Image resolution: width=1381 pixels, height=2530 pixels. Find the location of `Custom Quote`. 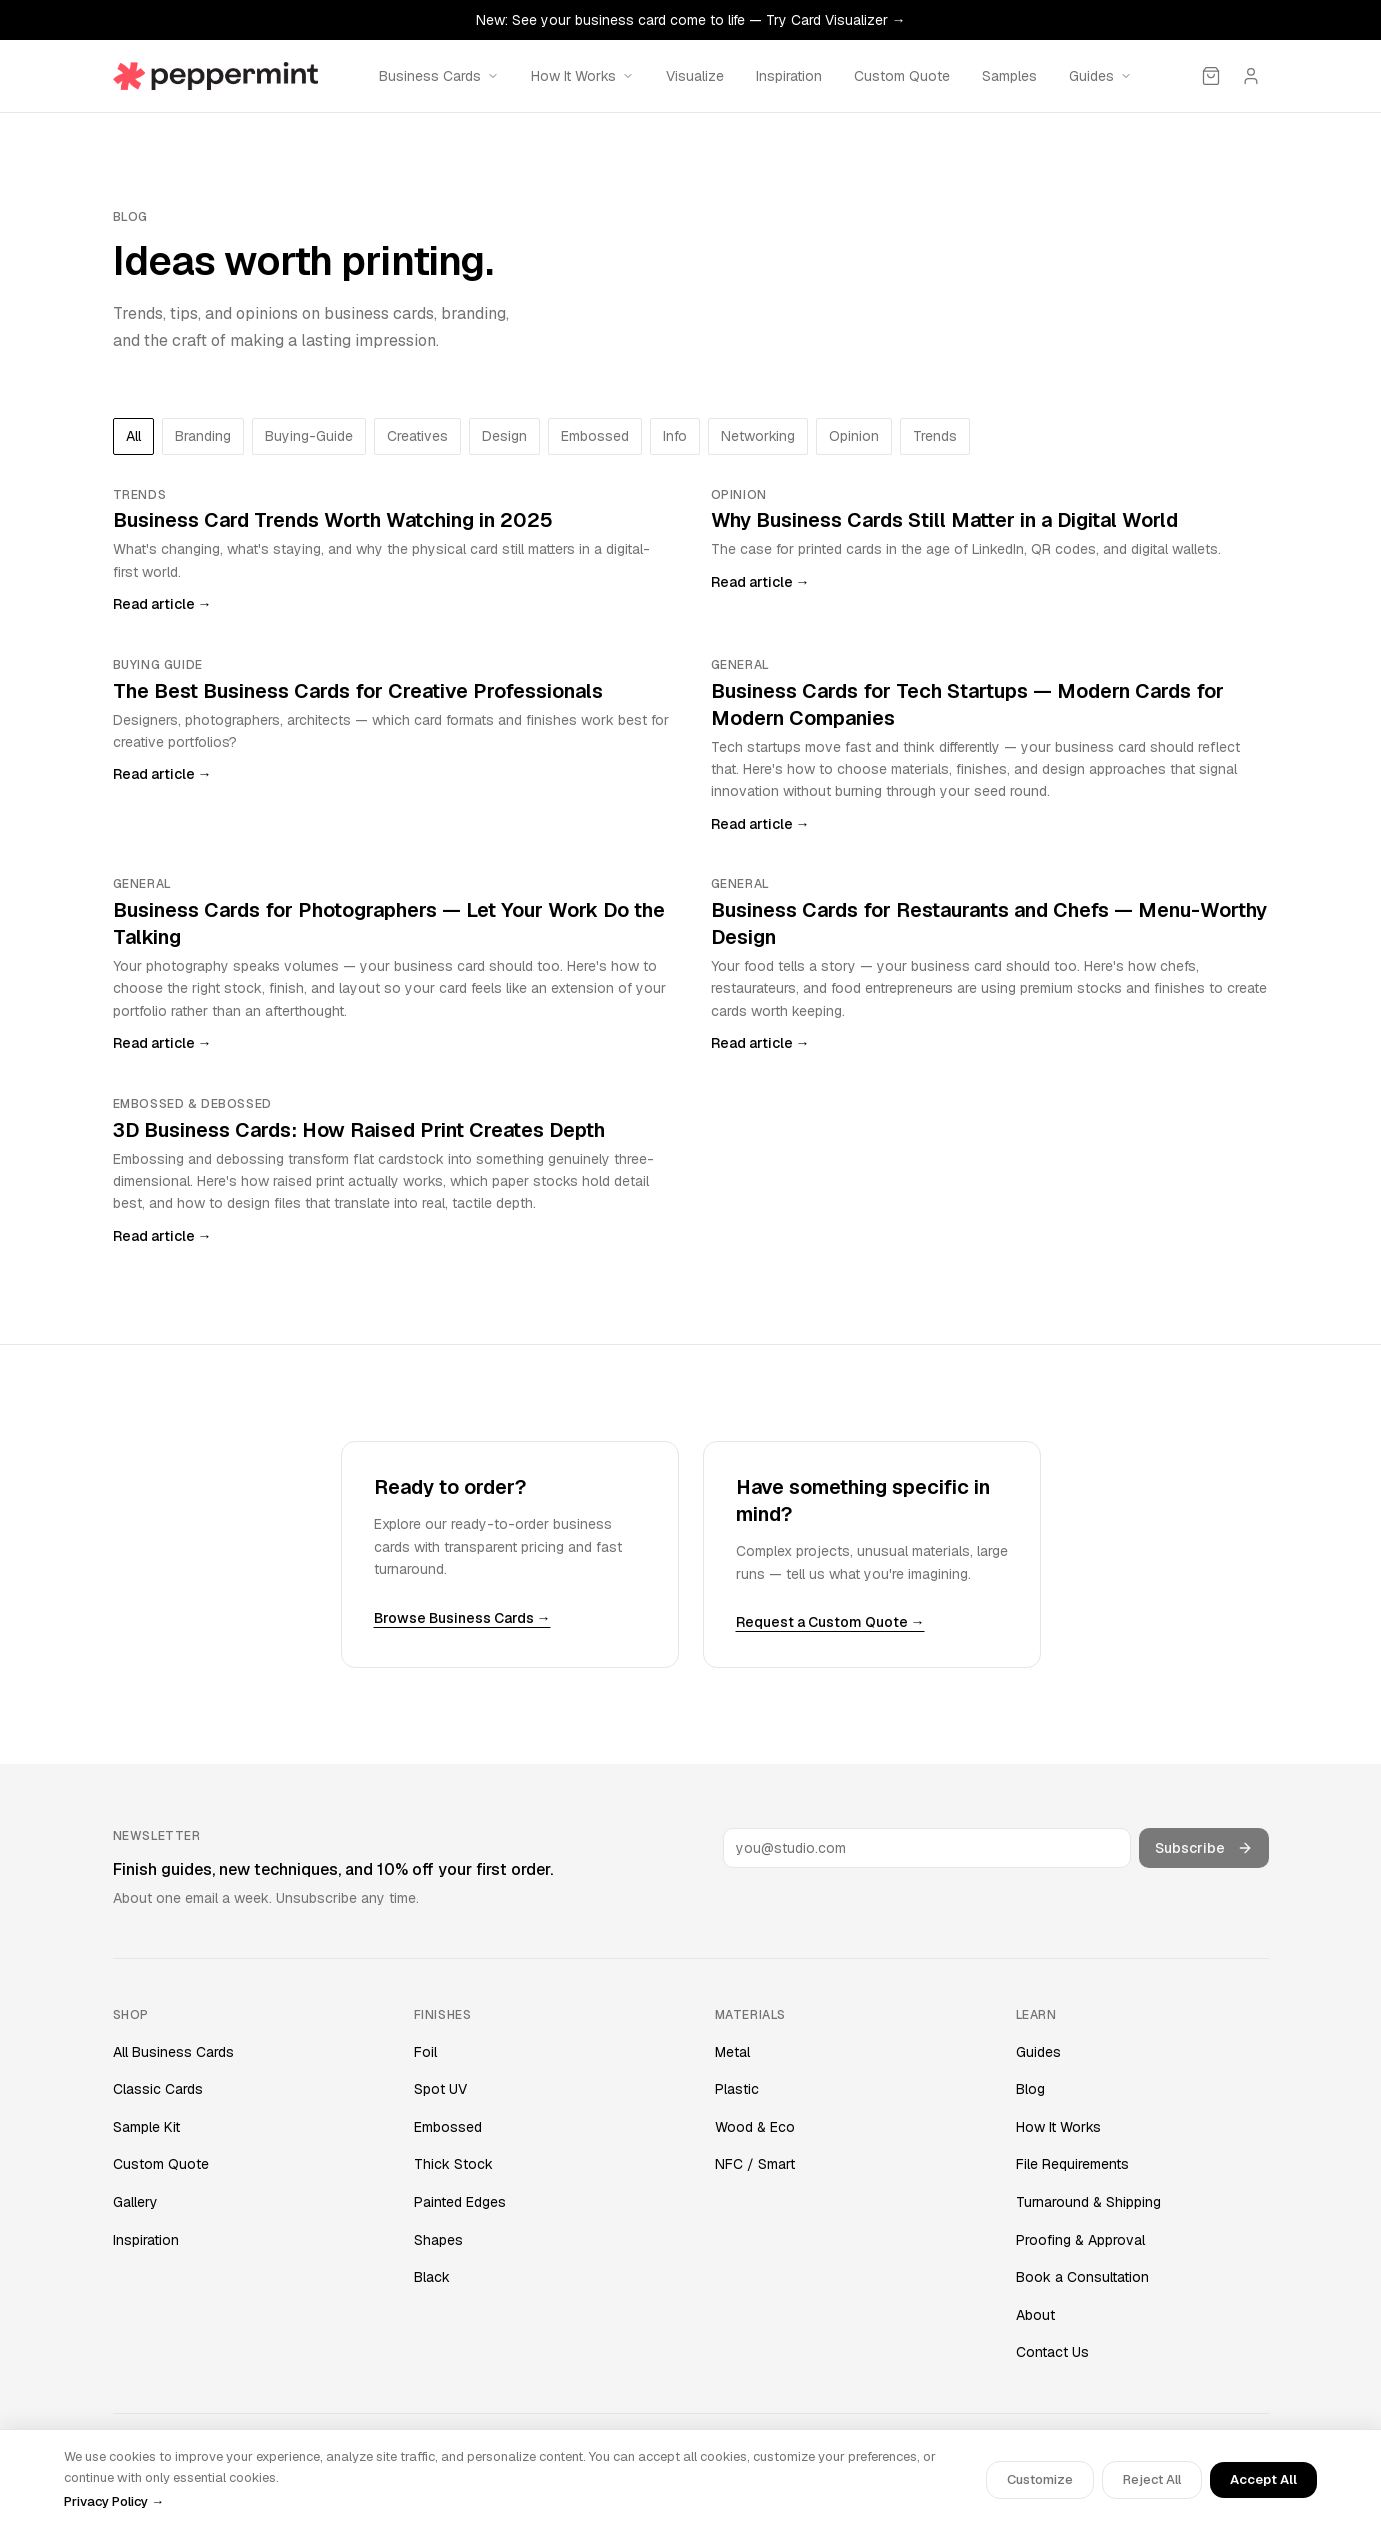

Custom Quote is located at coordinates (902, 76).